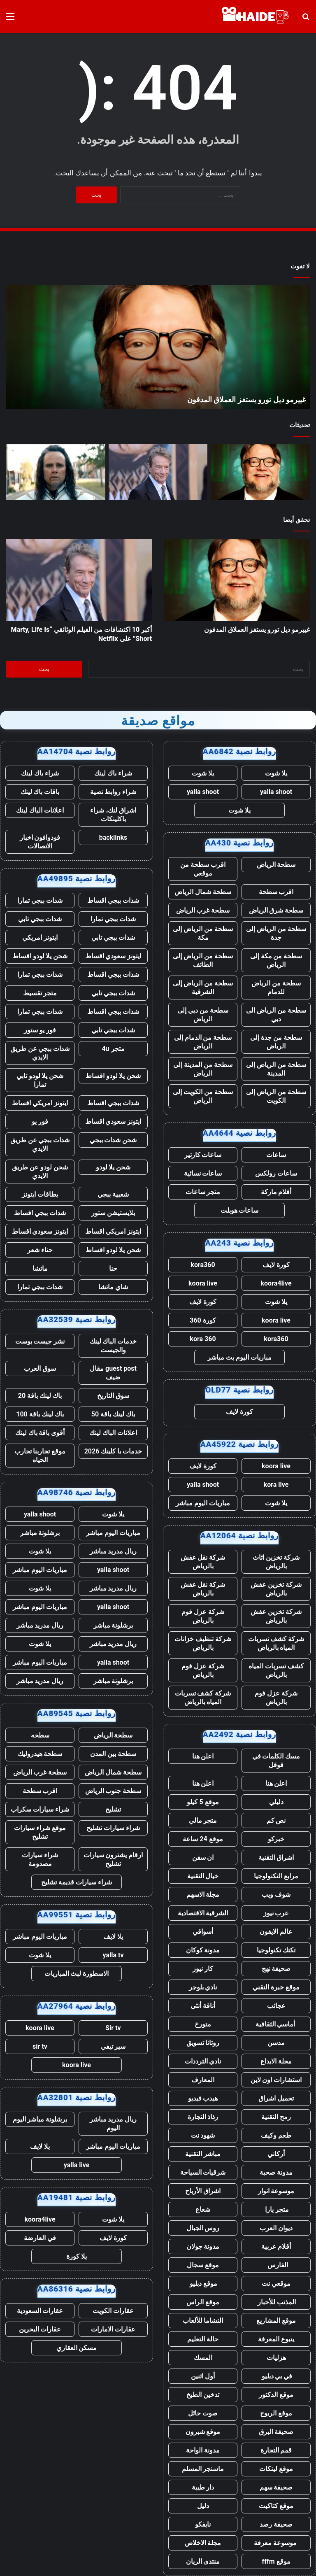  I want to click on دار طيبة, so click(203, 2487).